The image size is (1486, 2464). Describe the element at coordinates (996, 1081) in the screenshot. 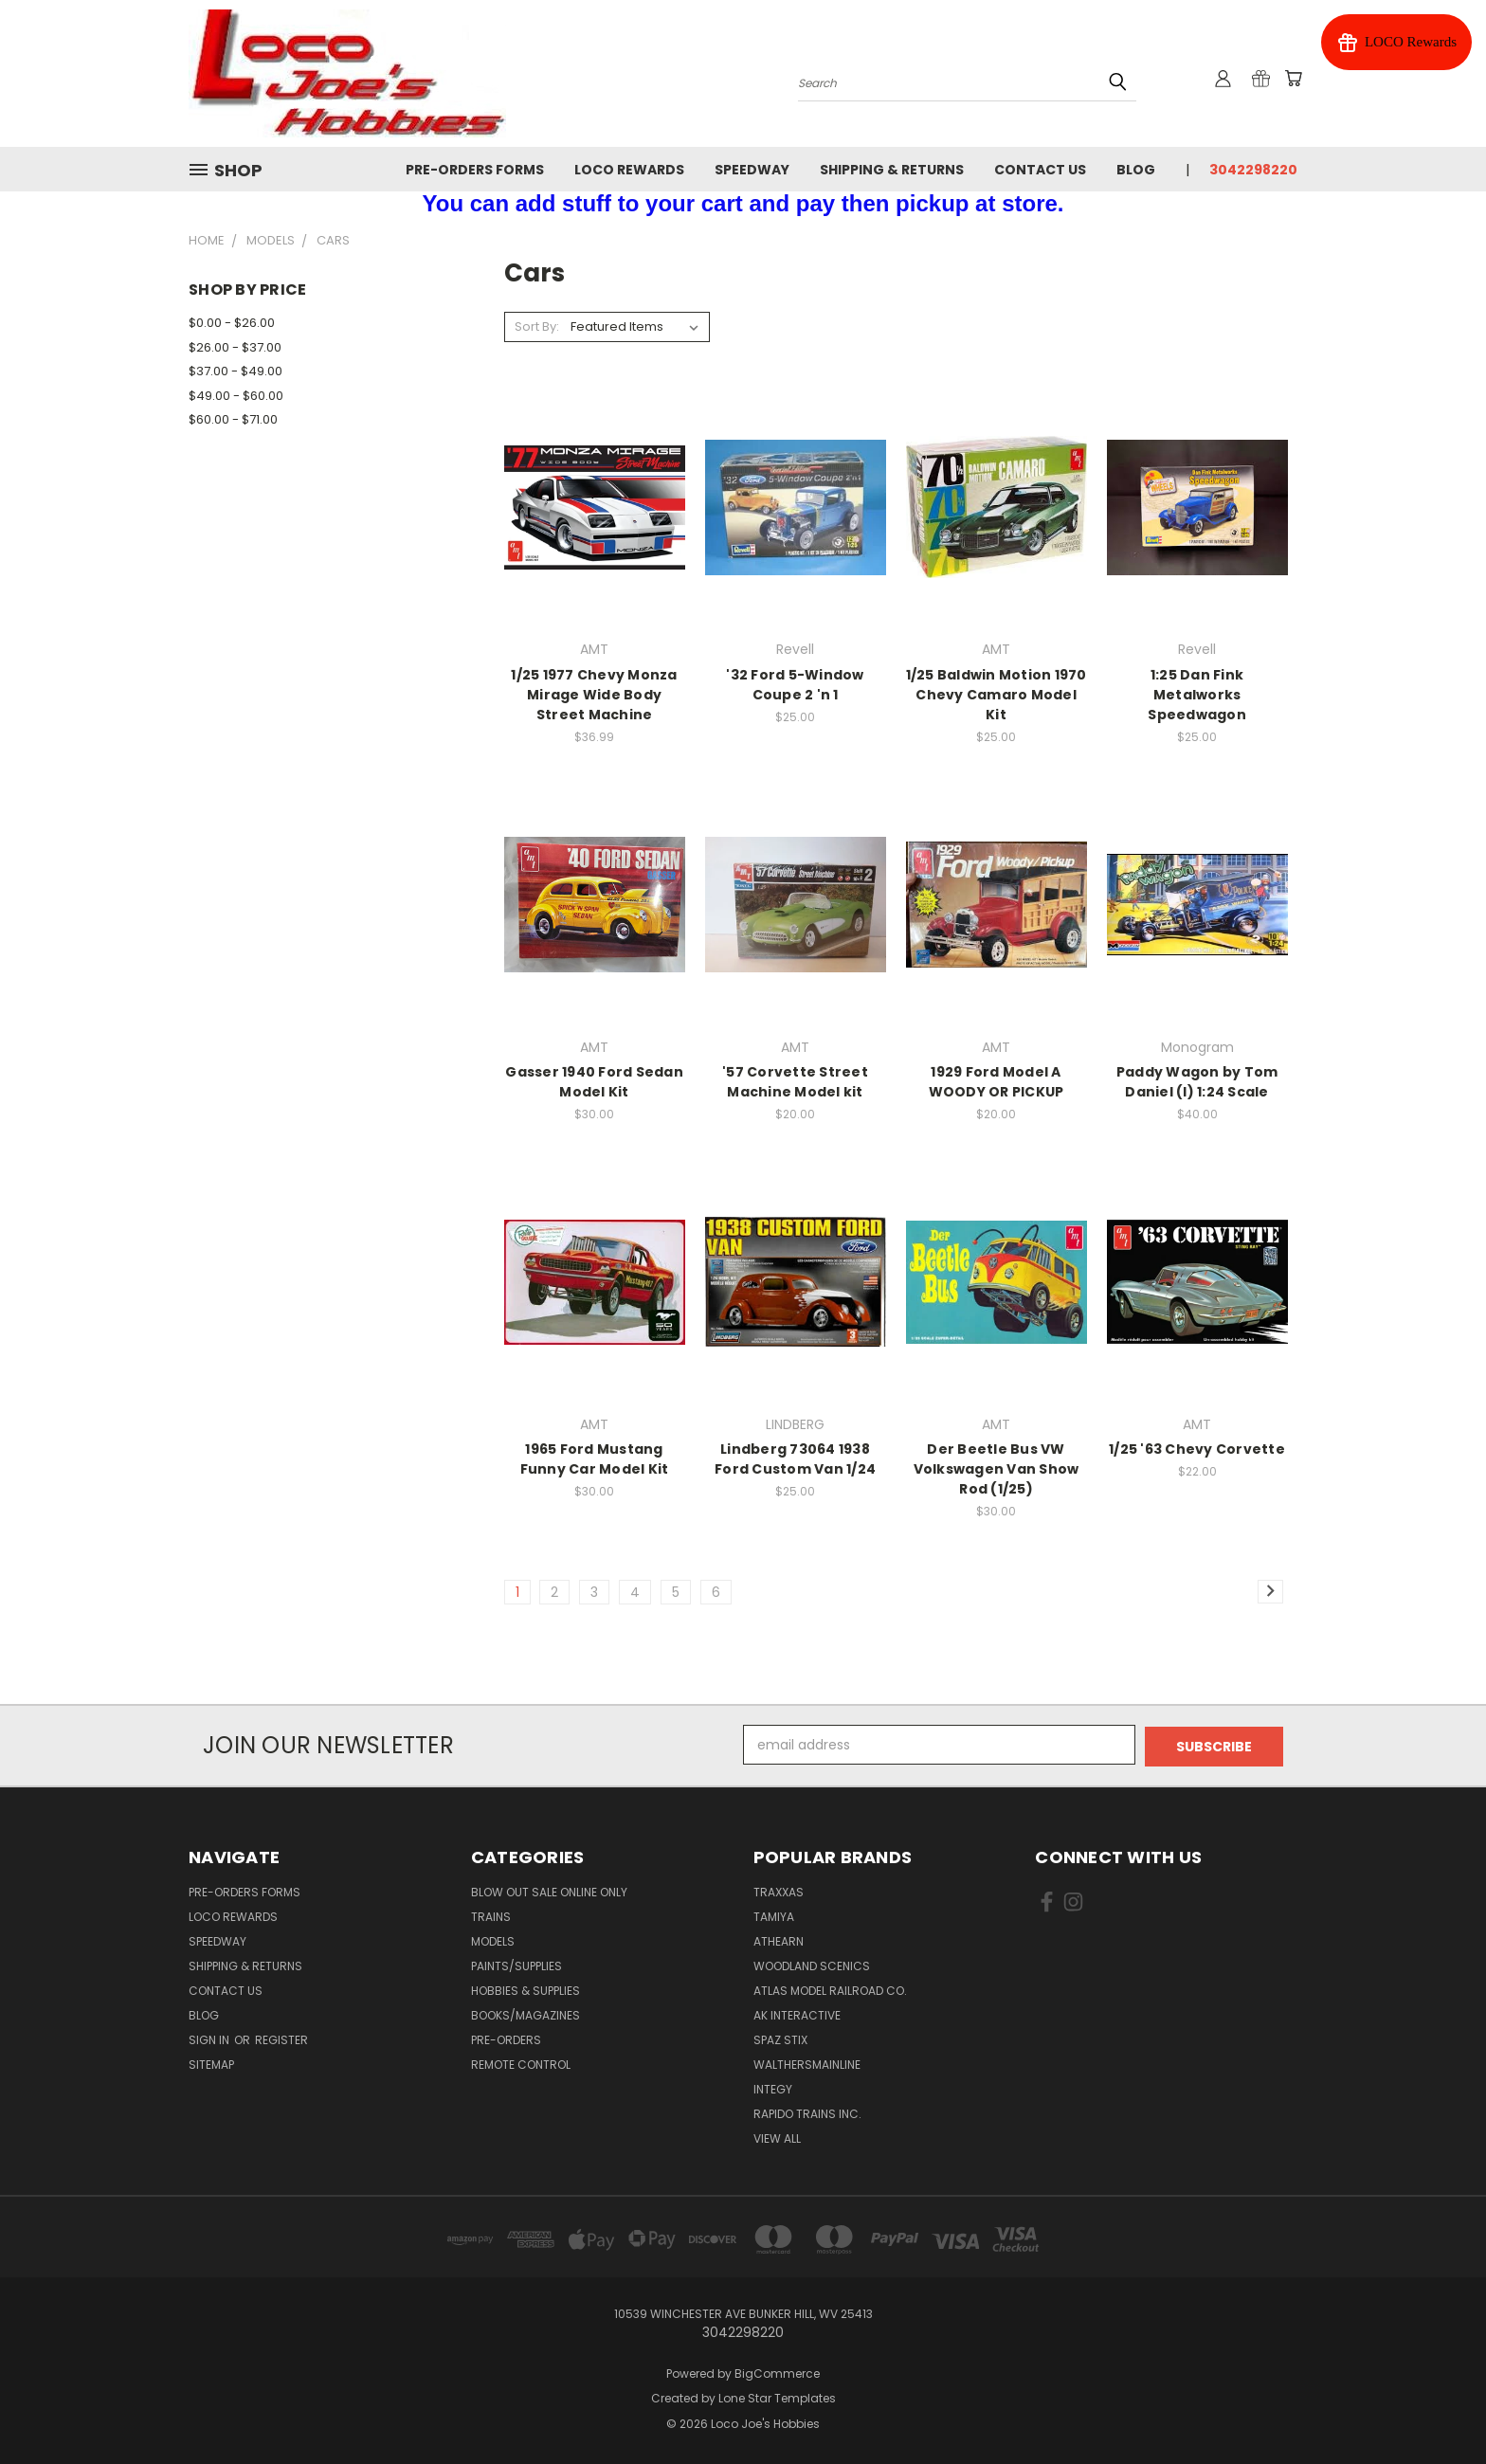

I see `1929 Ford Model A WOODY OR PICKUP` at that location.